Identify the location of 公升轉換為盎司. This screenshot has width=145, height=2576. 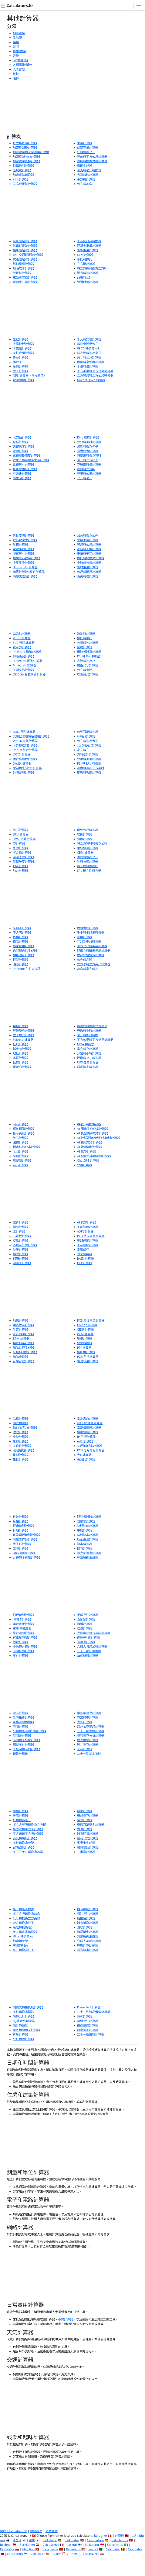
(87, 741).